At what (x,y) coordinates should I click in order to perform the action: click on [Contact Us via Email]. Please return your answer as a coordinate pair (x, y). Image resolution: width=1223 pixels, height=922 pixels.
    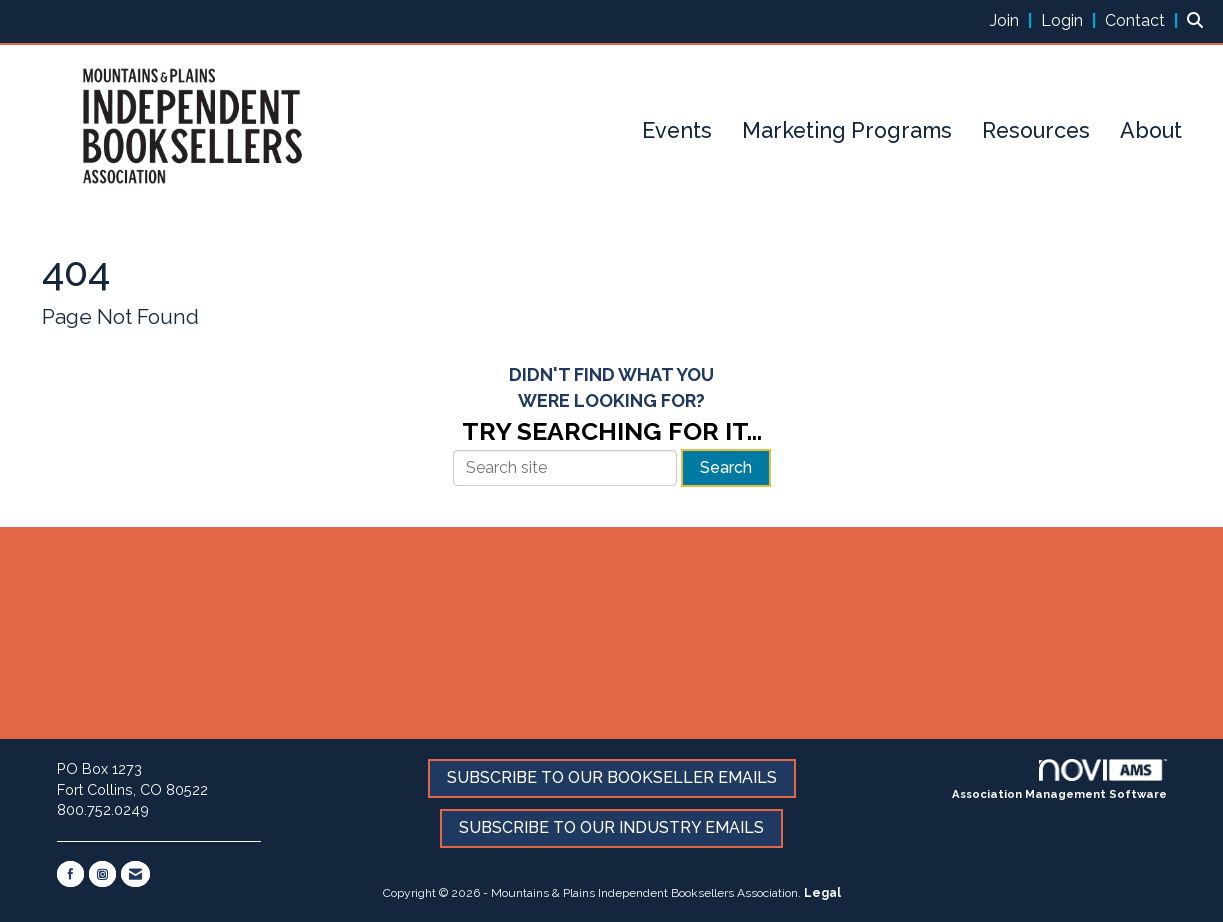
    Looking at the image, I should click on (135, 874).